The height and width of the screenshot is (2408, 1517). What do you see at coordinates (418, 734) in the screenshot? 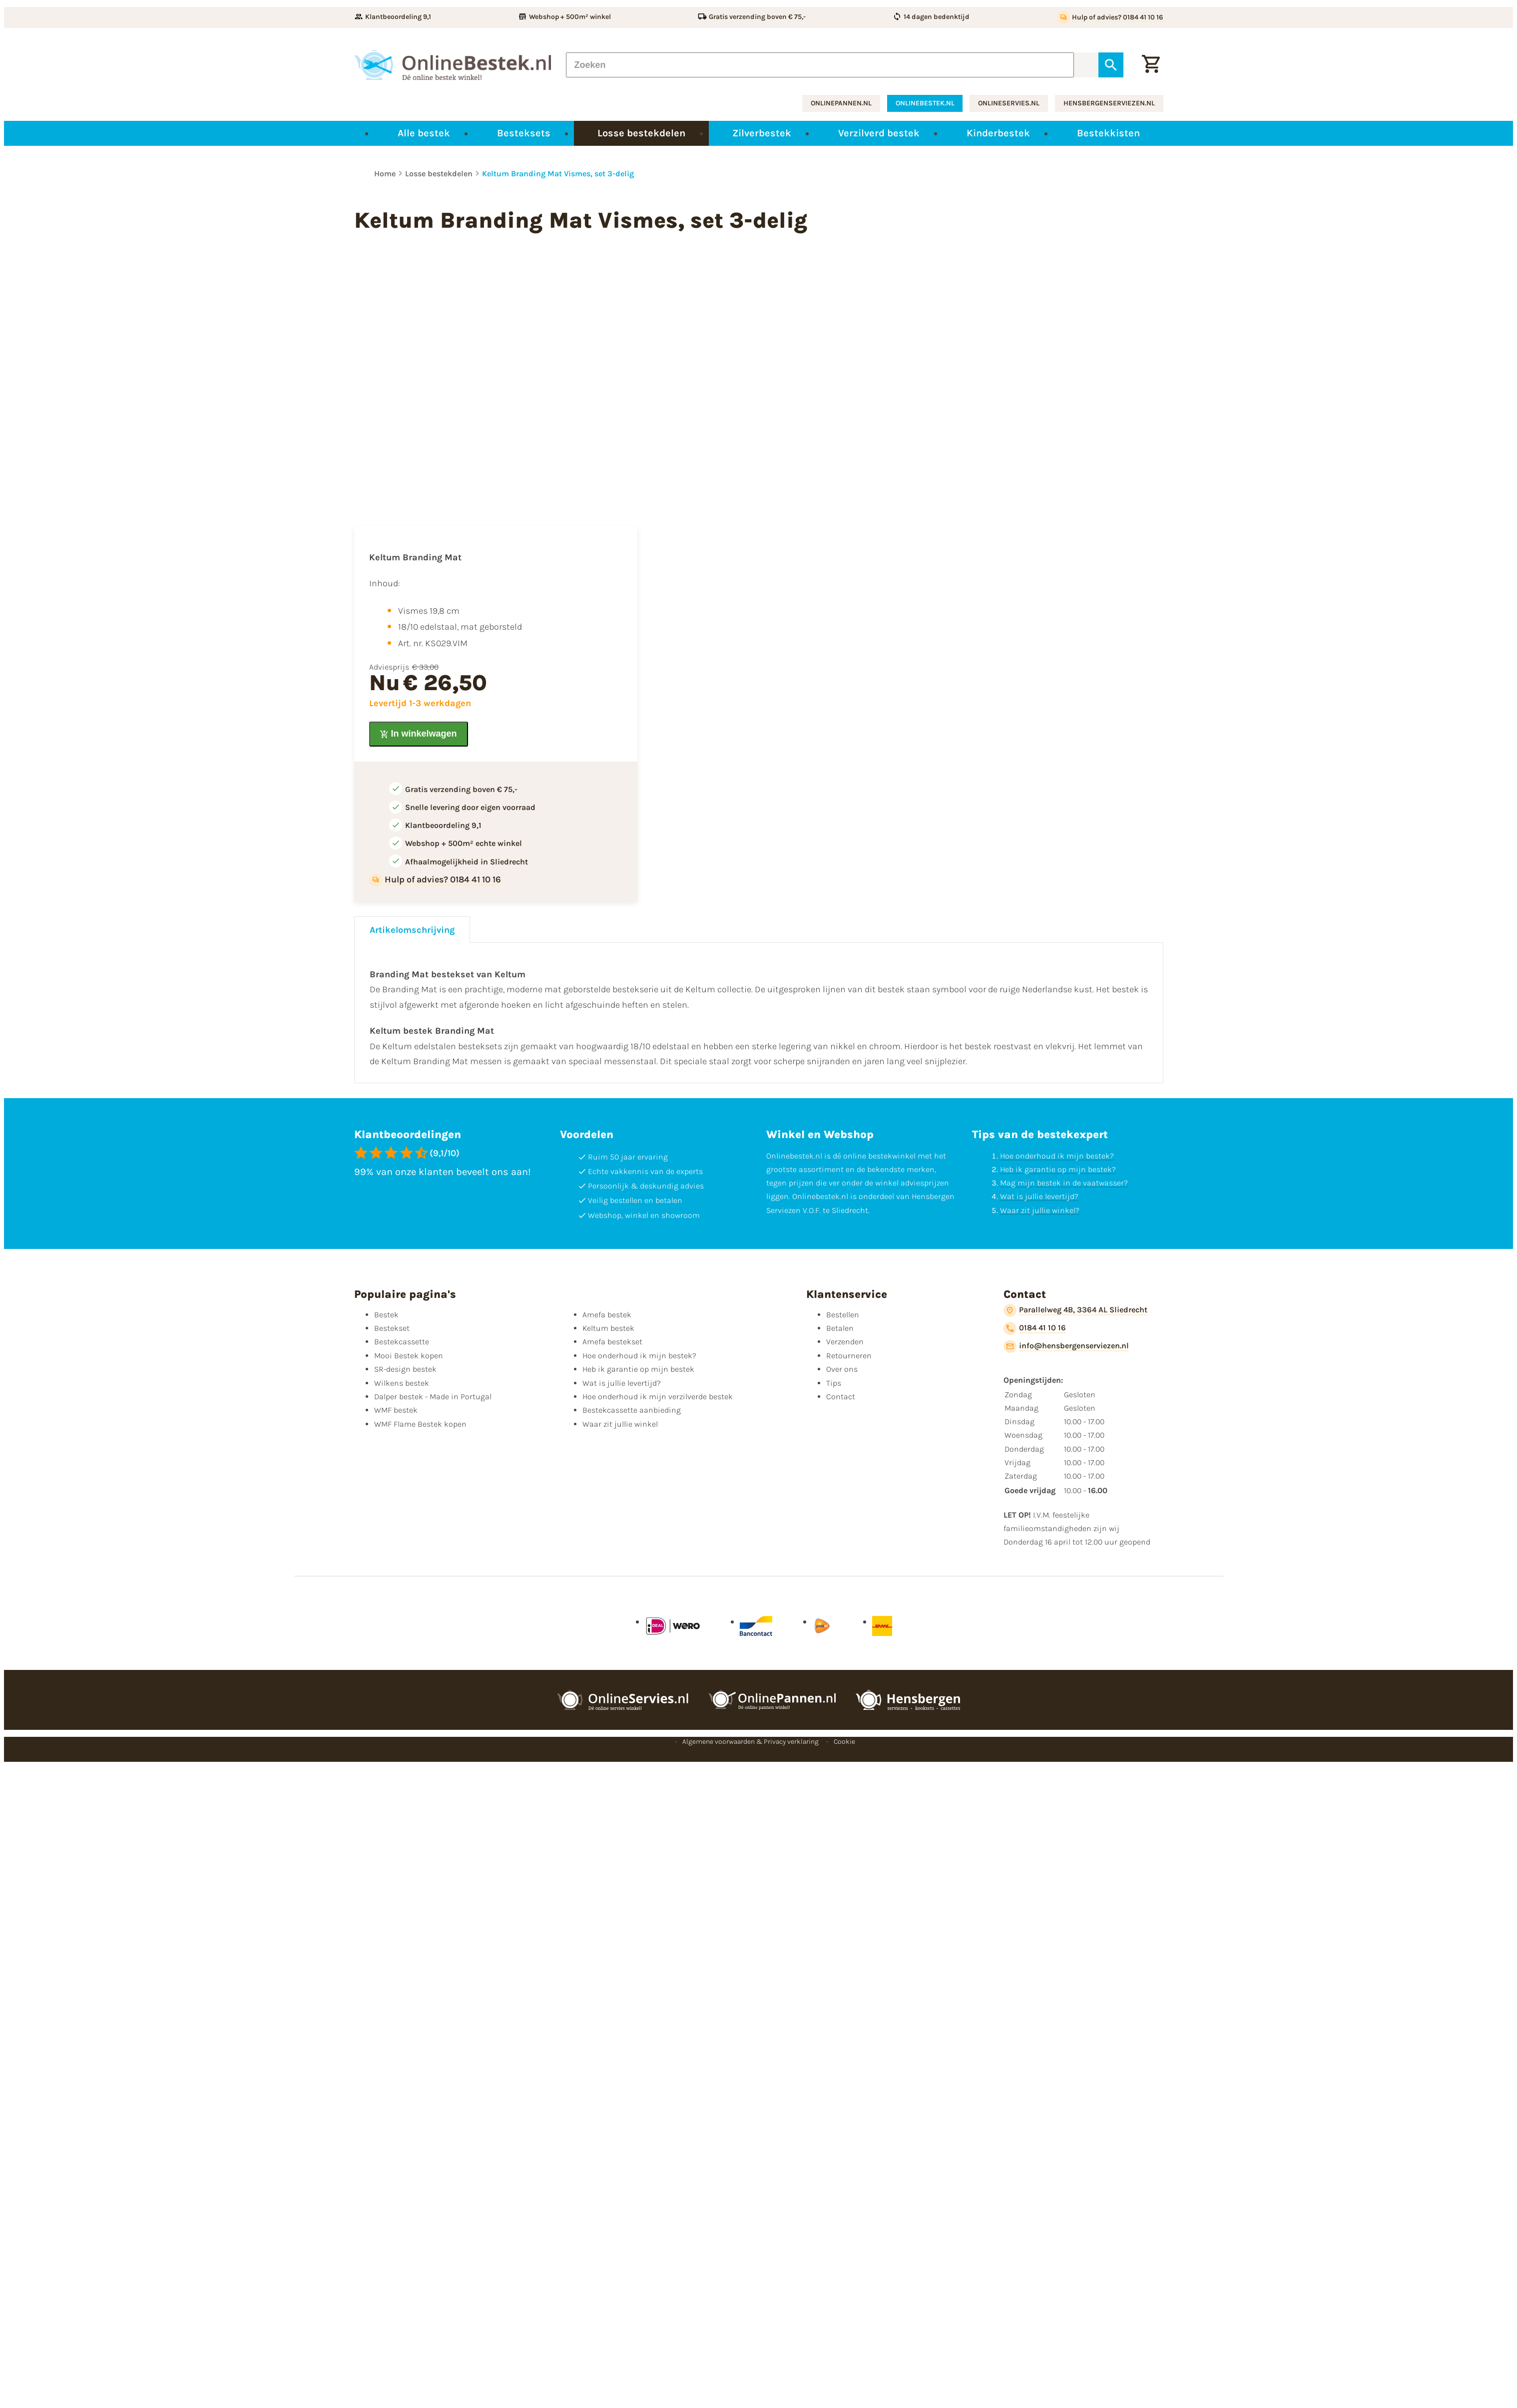
I see `[In winkelwagen]` at bounding box center [418, 734].